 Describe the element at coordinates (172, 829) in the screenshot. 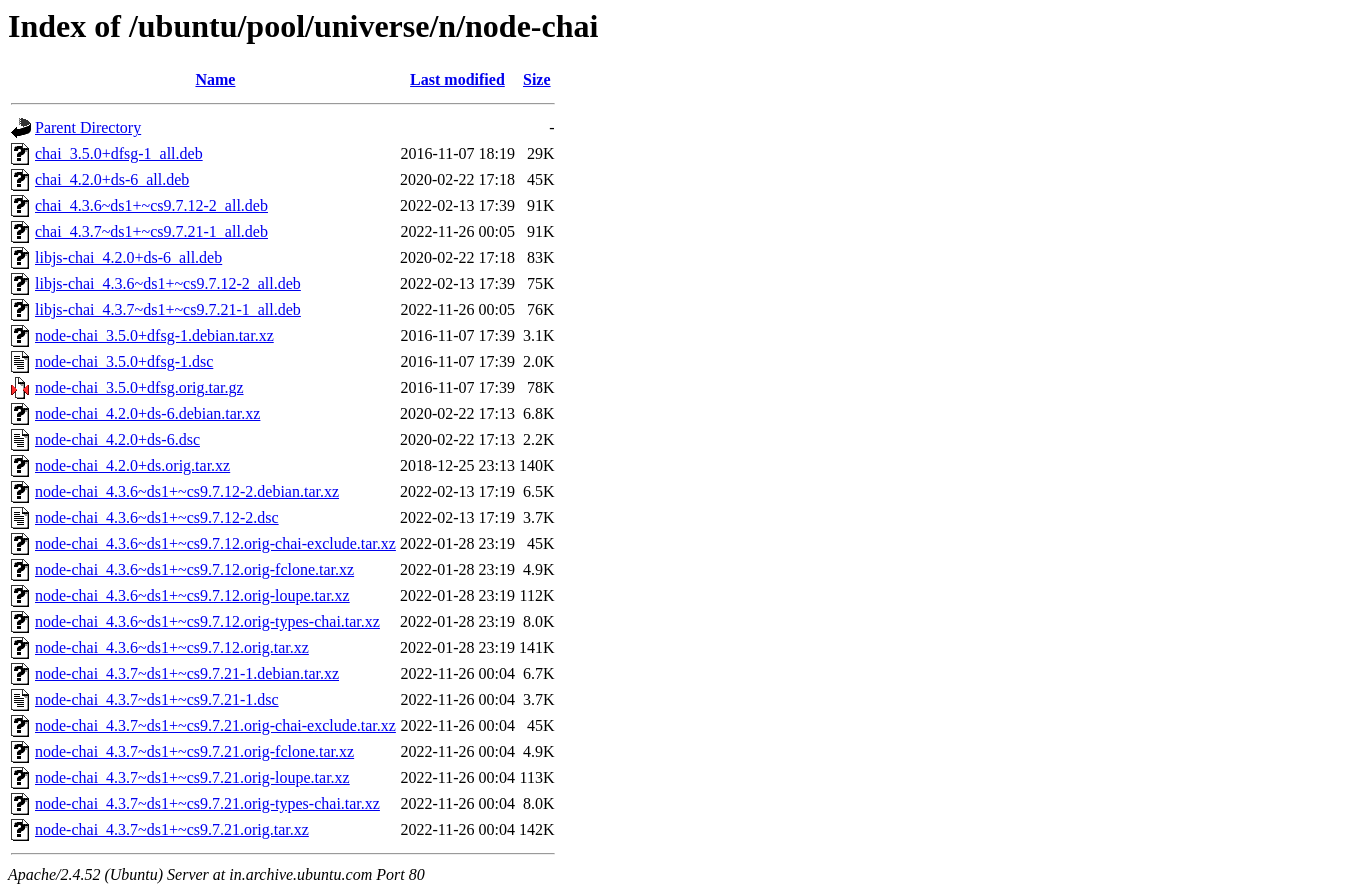

I see `node-chai_4.3.7~ds1+~cs9.7.21.orig.tar.xz` at that location.